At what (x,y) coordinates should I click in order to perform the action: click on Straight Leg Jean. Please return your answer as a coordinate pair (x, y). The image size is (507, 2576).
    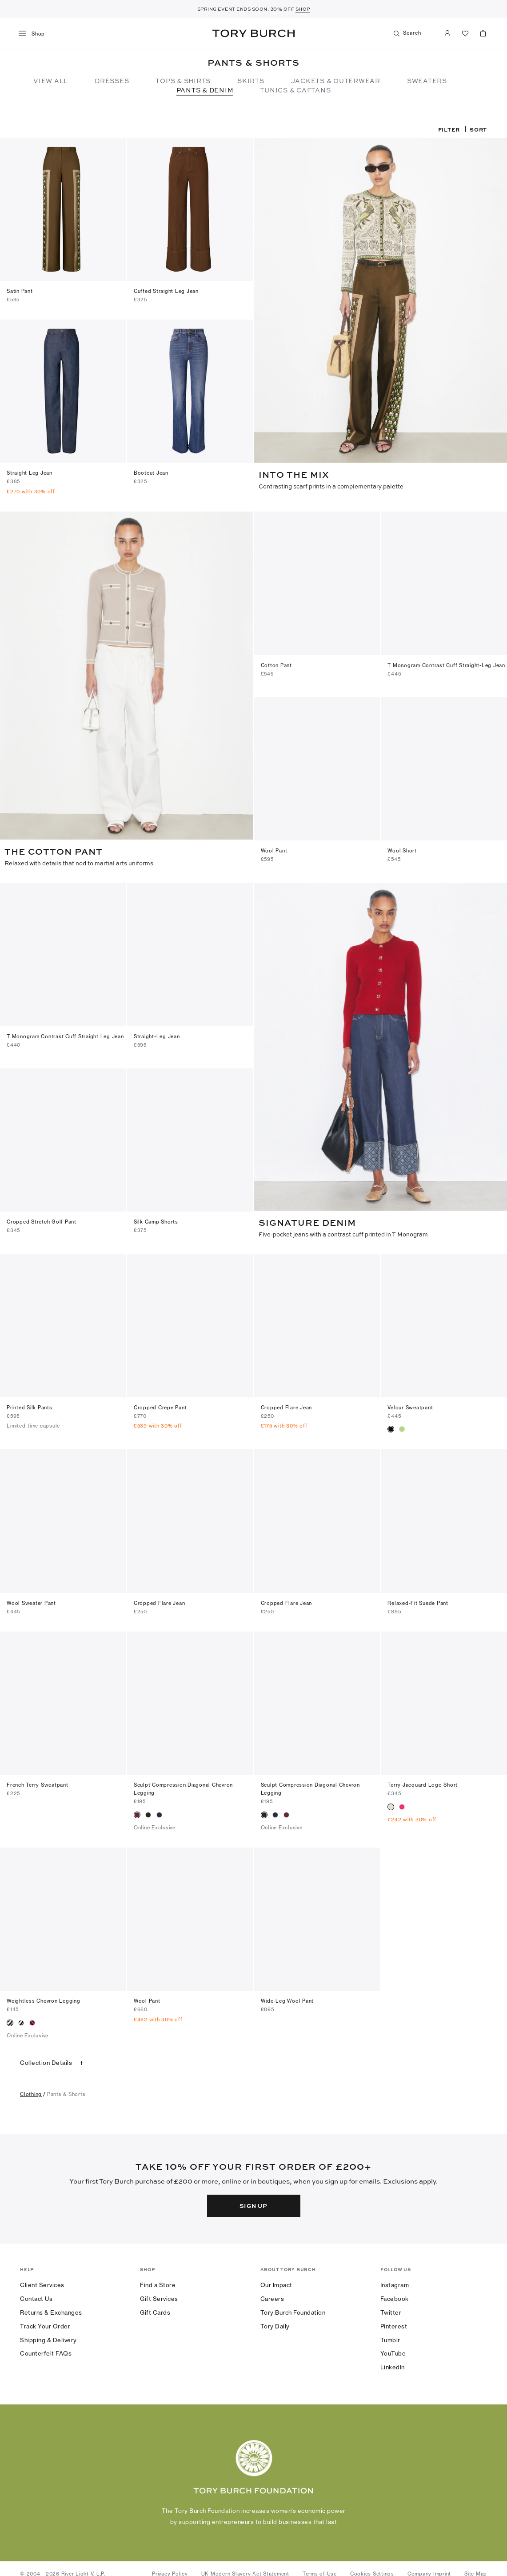
    Looking at the image, I should click on (29, 473).